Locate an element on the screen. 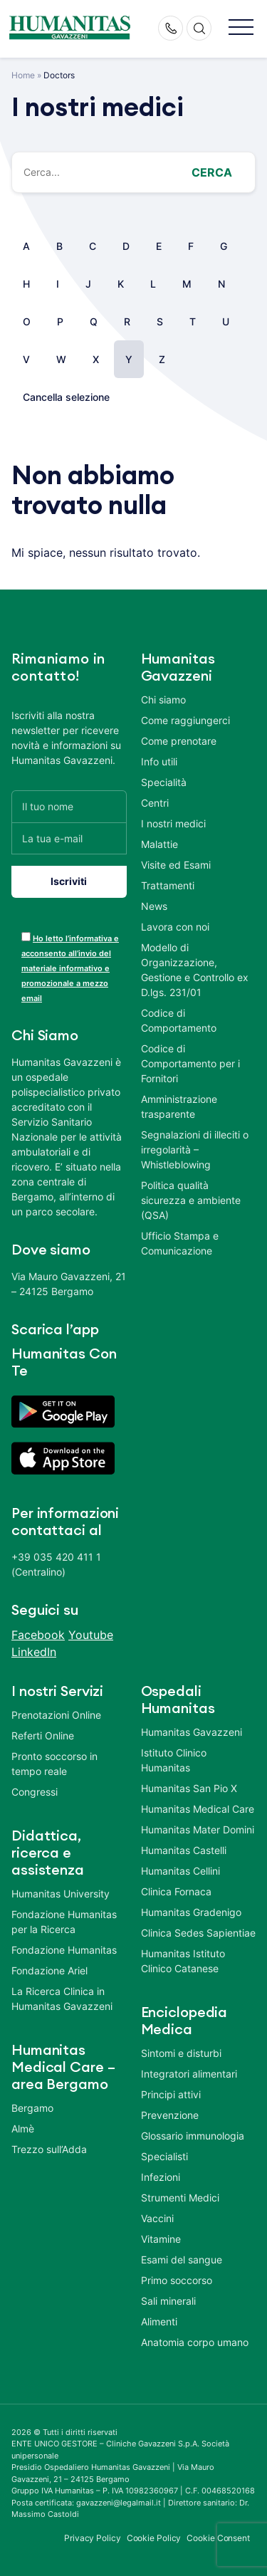 Image resolution: width=267 pixels, height=2576 pixels. Centri is located at coordinates (155, 803).